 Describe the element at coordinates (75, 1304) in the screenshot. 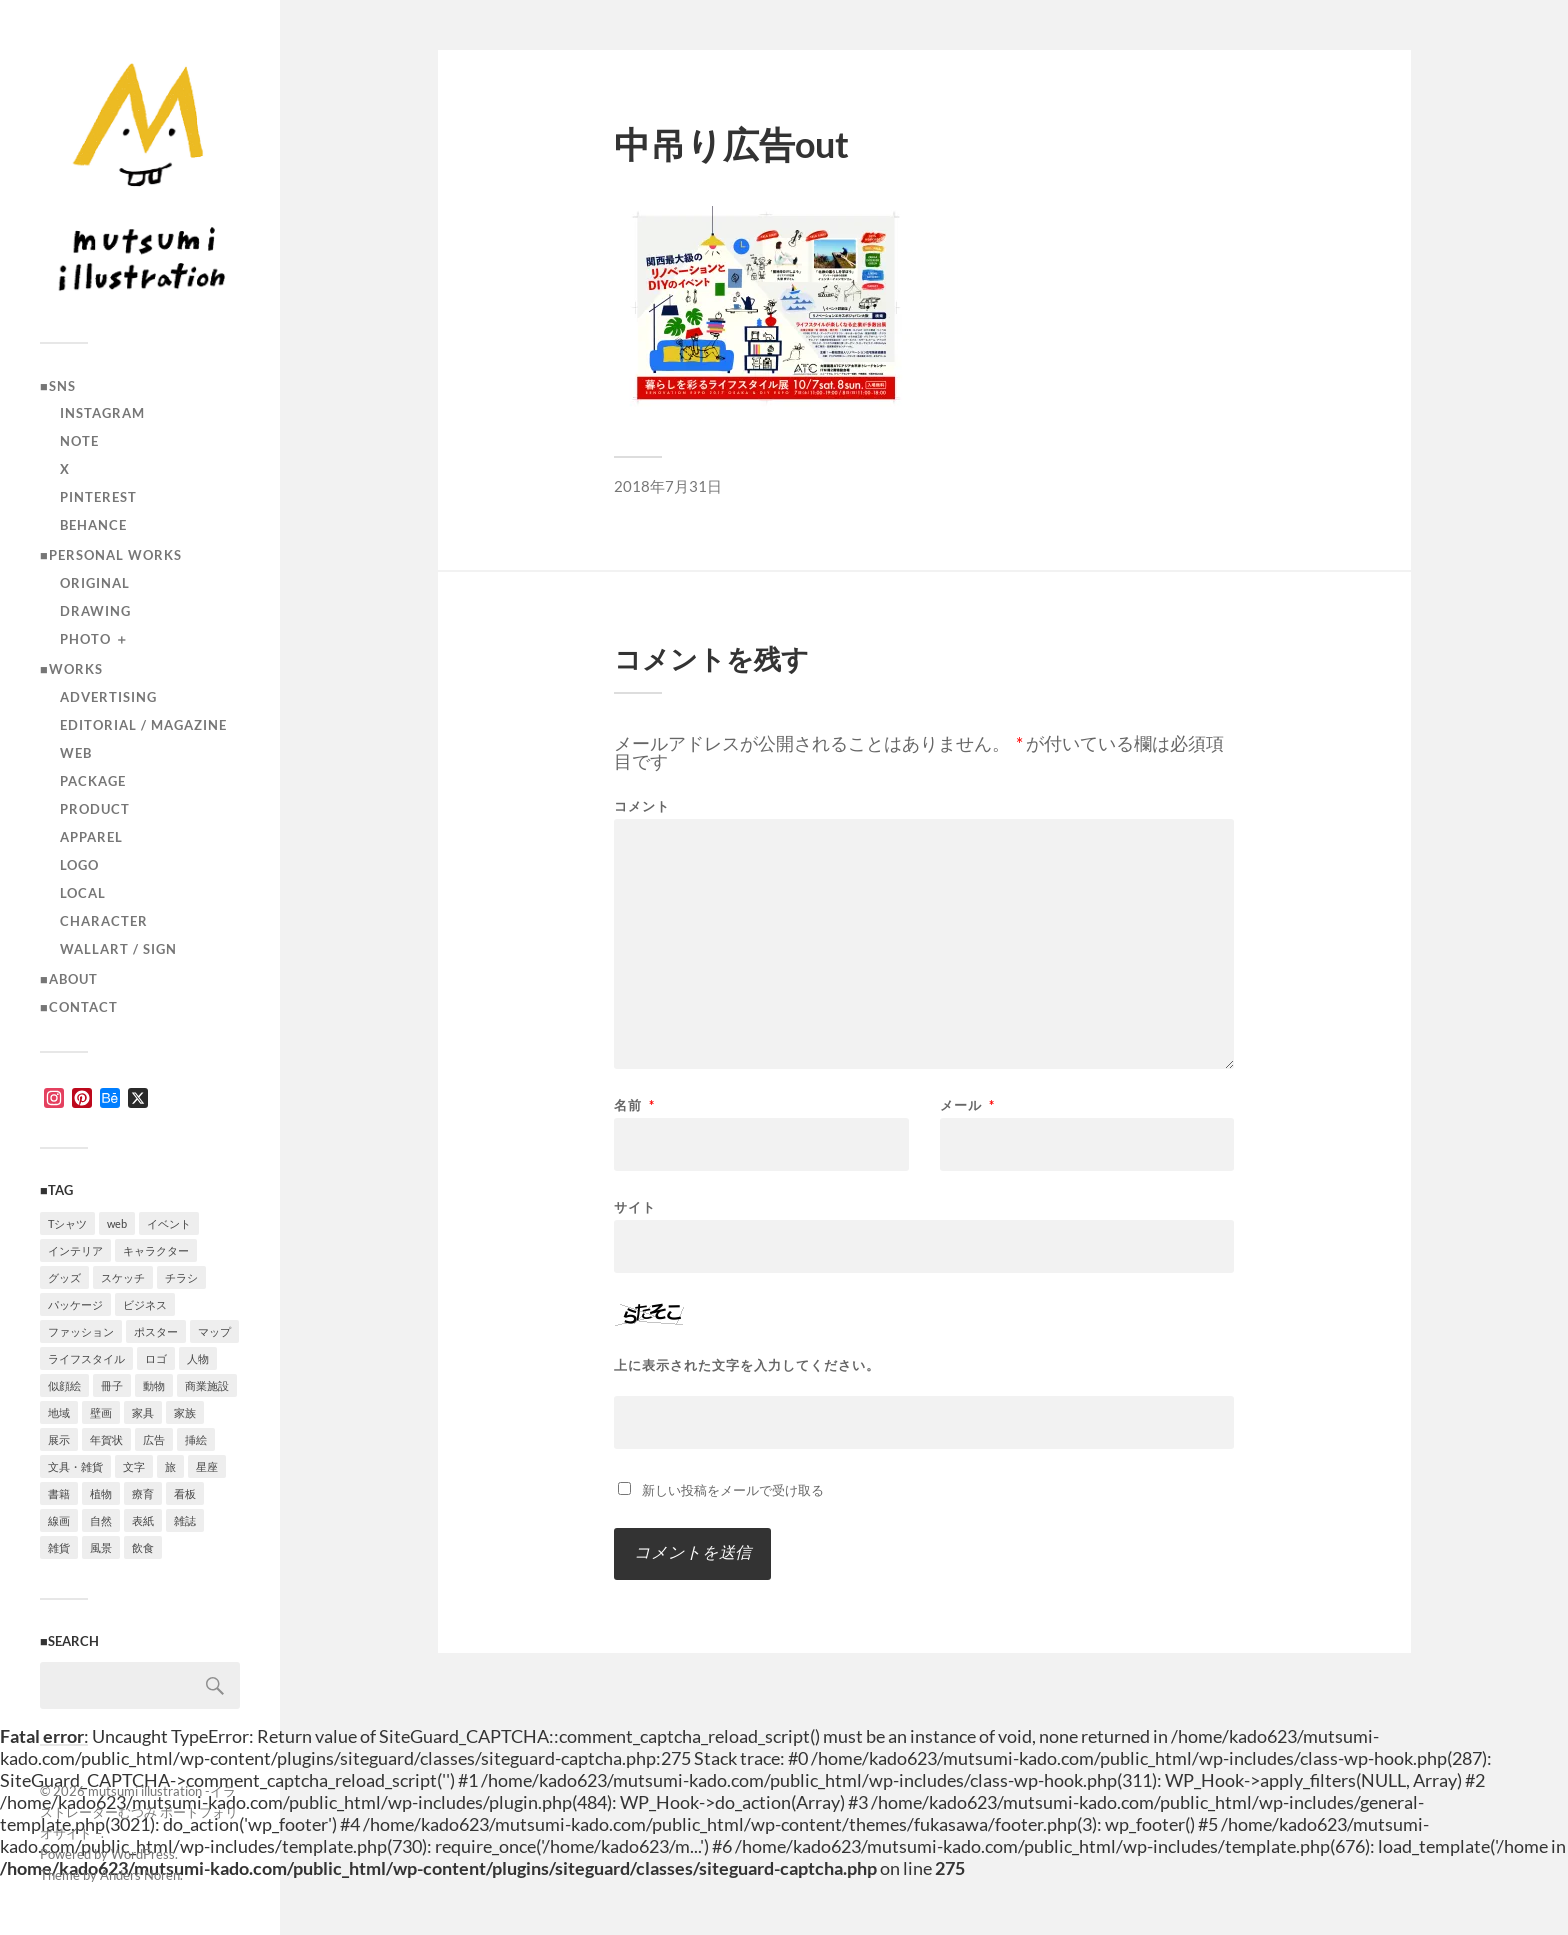

I see `パッケージ [パッケージ (2個の項目)]` at that location.